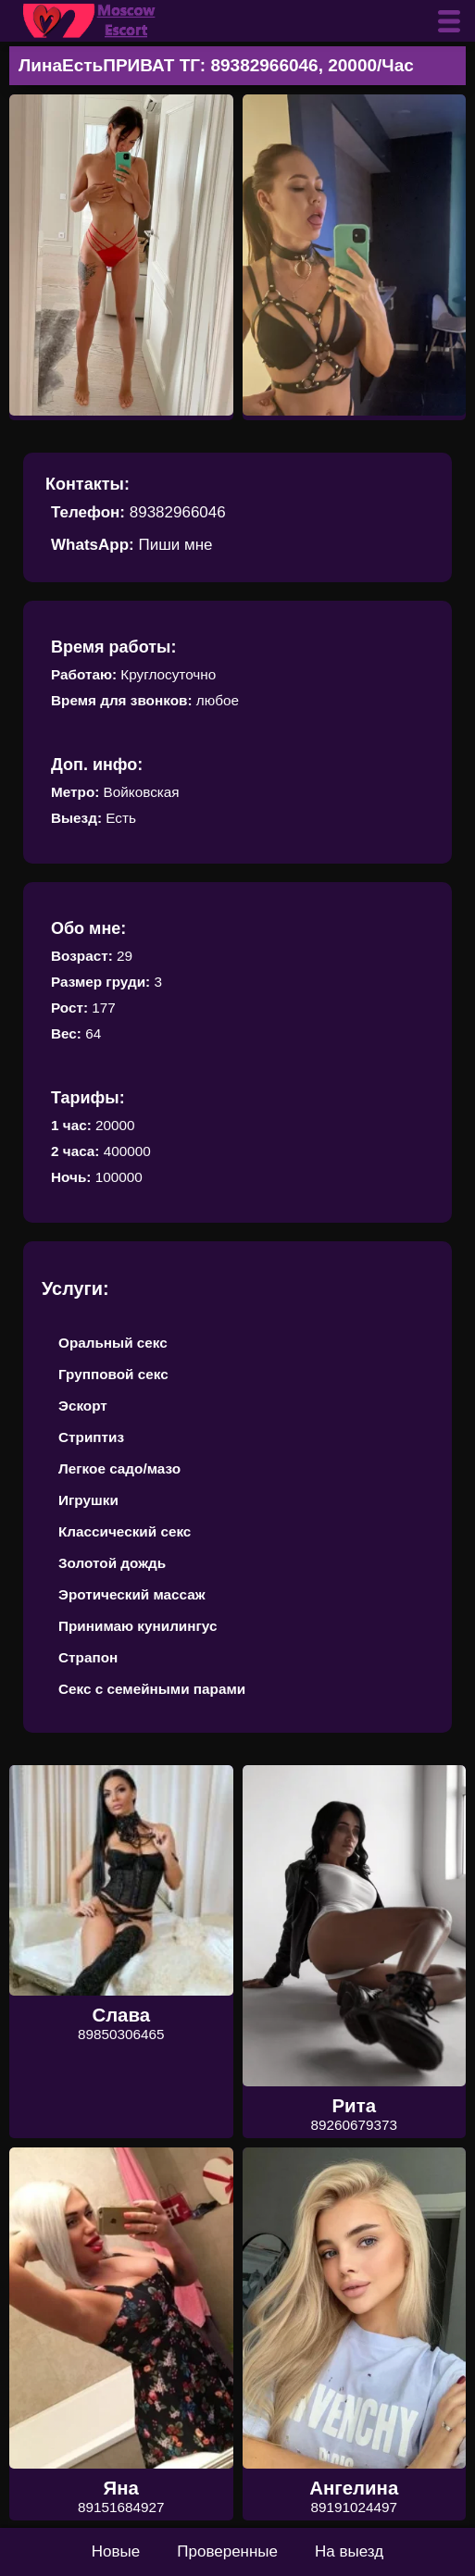  I want to click on Оральный секс, so click(113, 1342).